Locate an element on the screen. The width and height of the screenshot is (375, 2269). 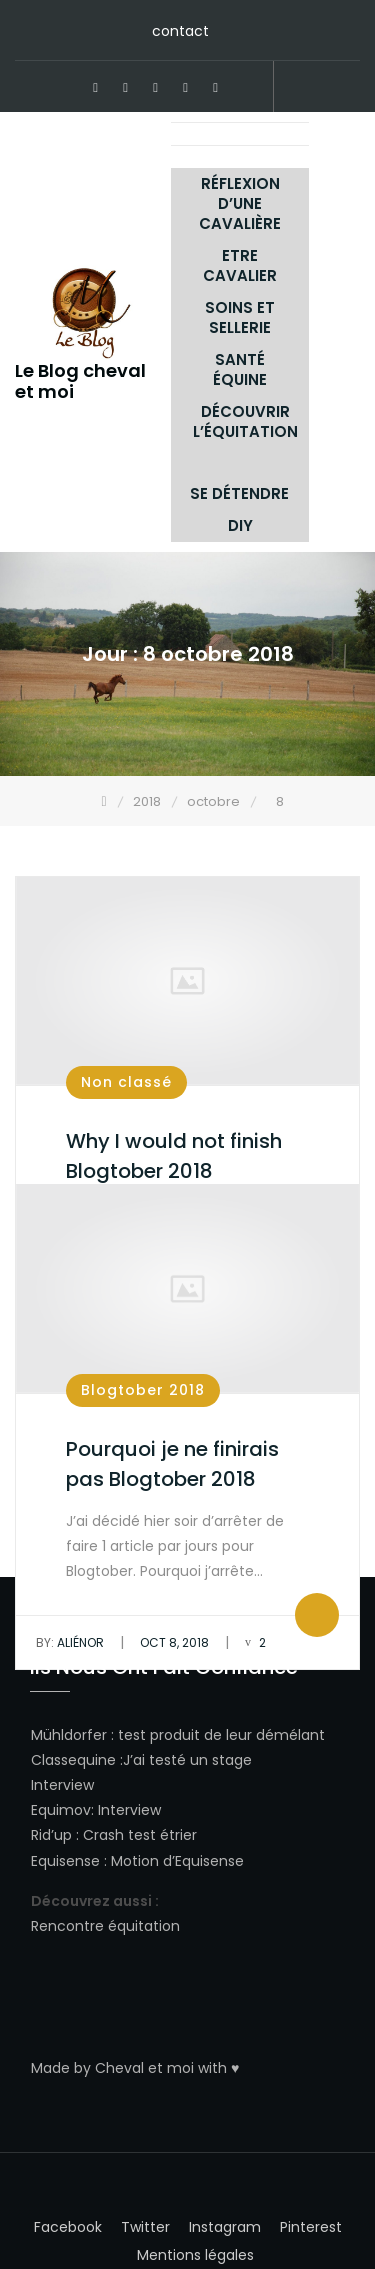
Santé équine is located at coordinates (240, 369).